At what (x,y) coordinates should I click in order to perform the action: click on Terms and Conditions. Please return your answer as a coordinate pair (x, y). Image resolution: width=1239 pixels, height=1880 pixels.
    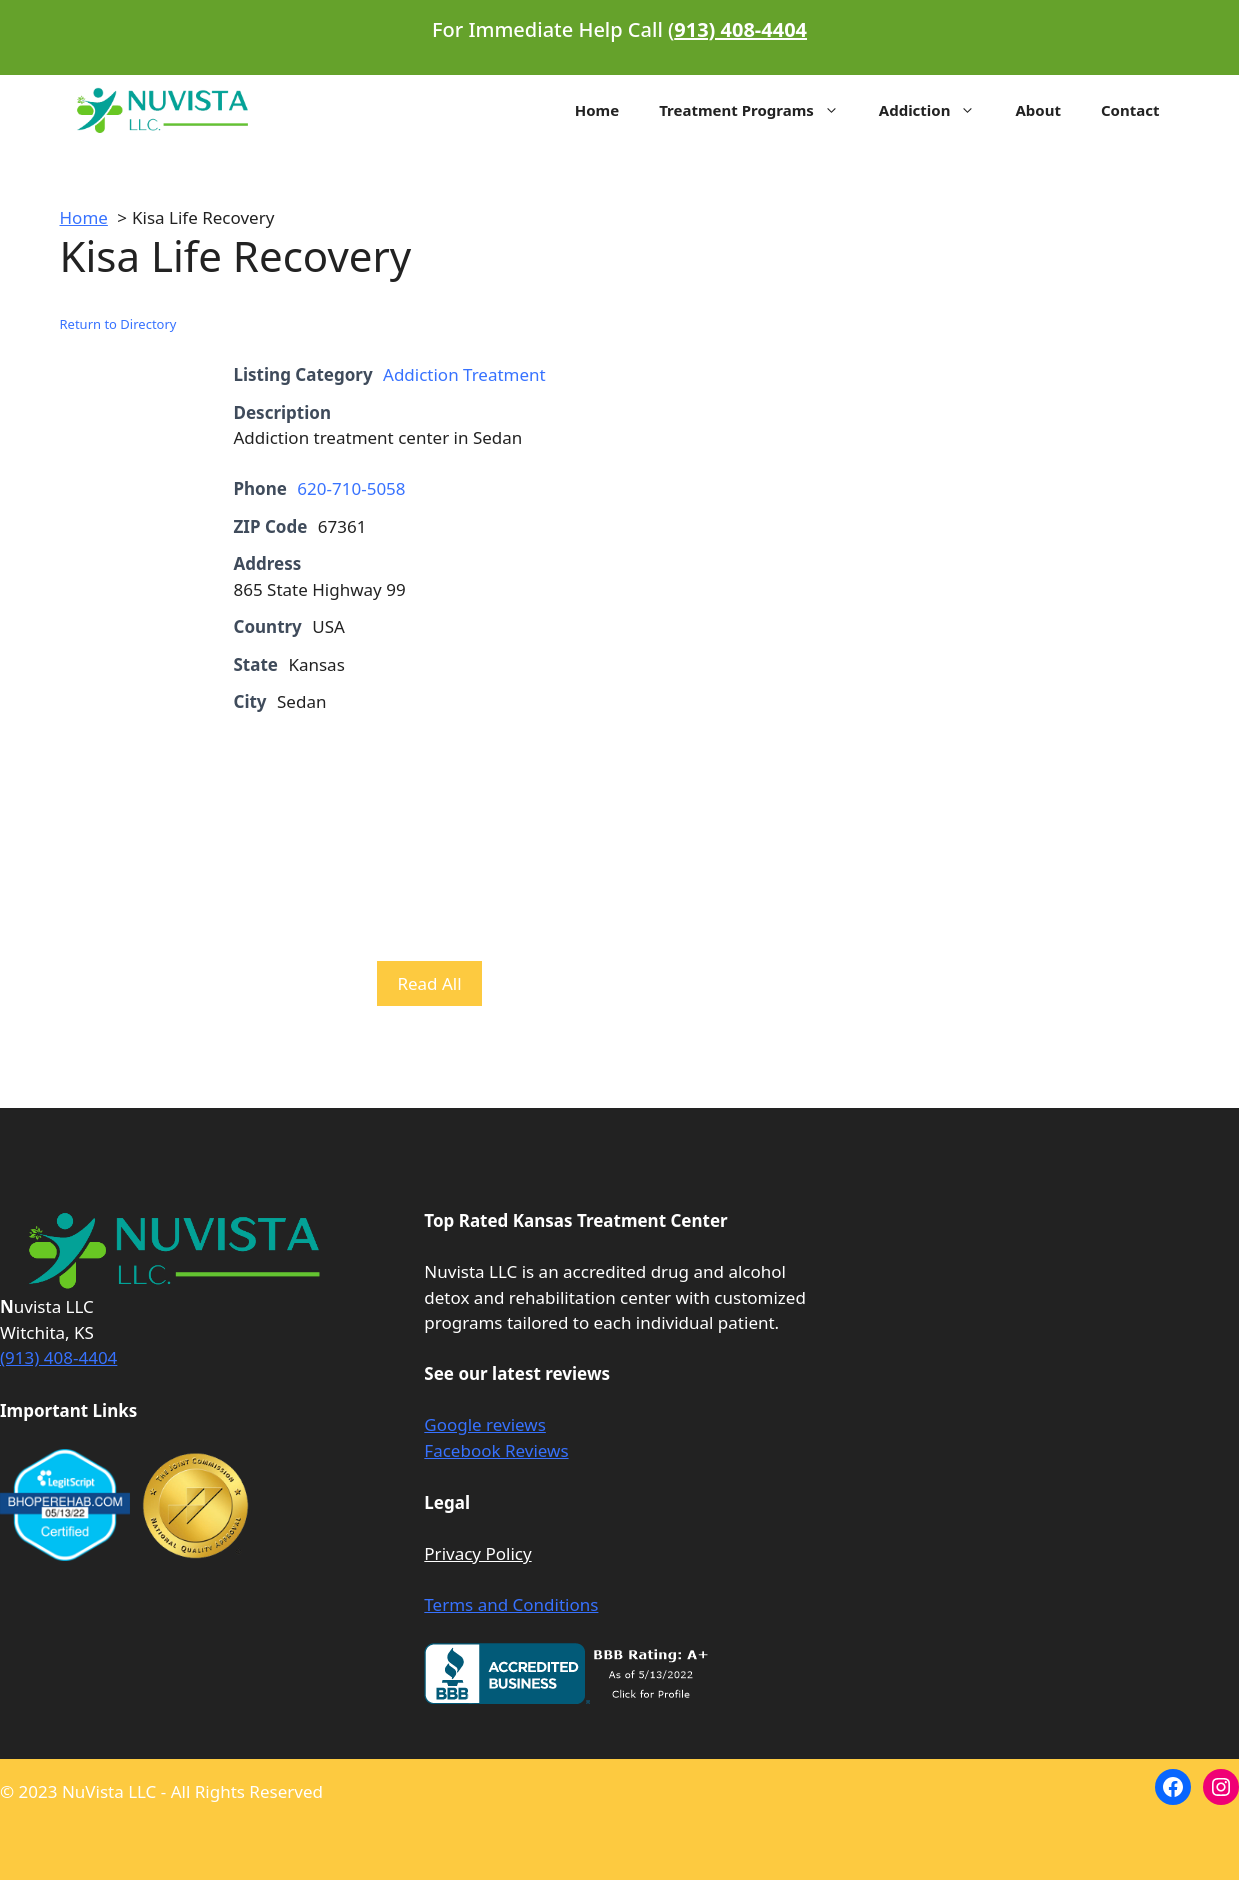
    Looking at the image, I should click on (511, 1604).